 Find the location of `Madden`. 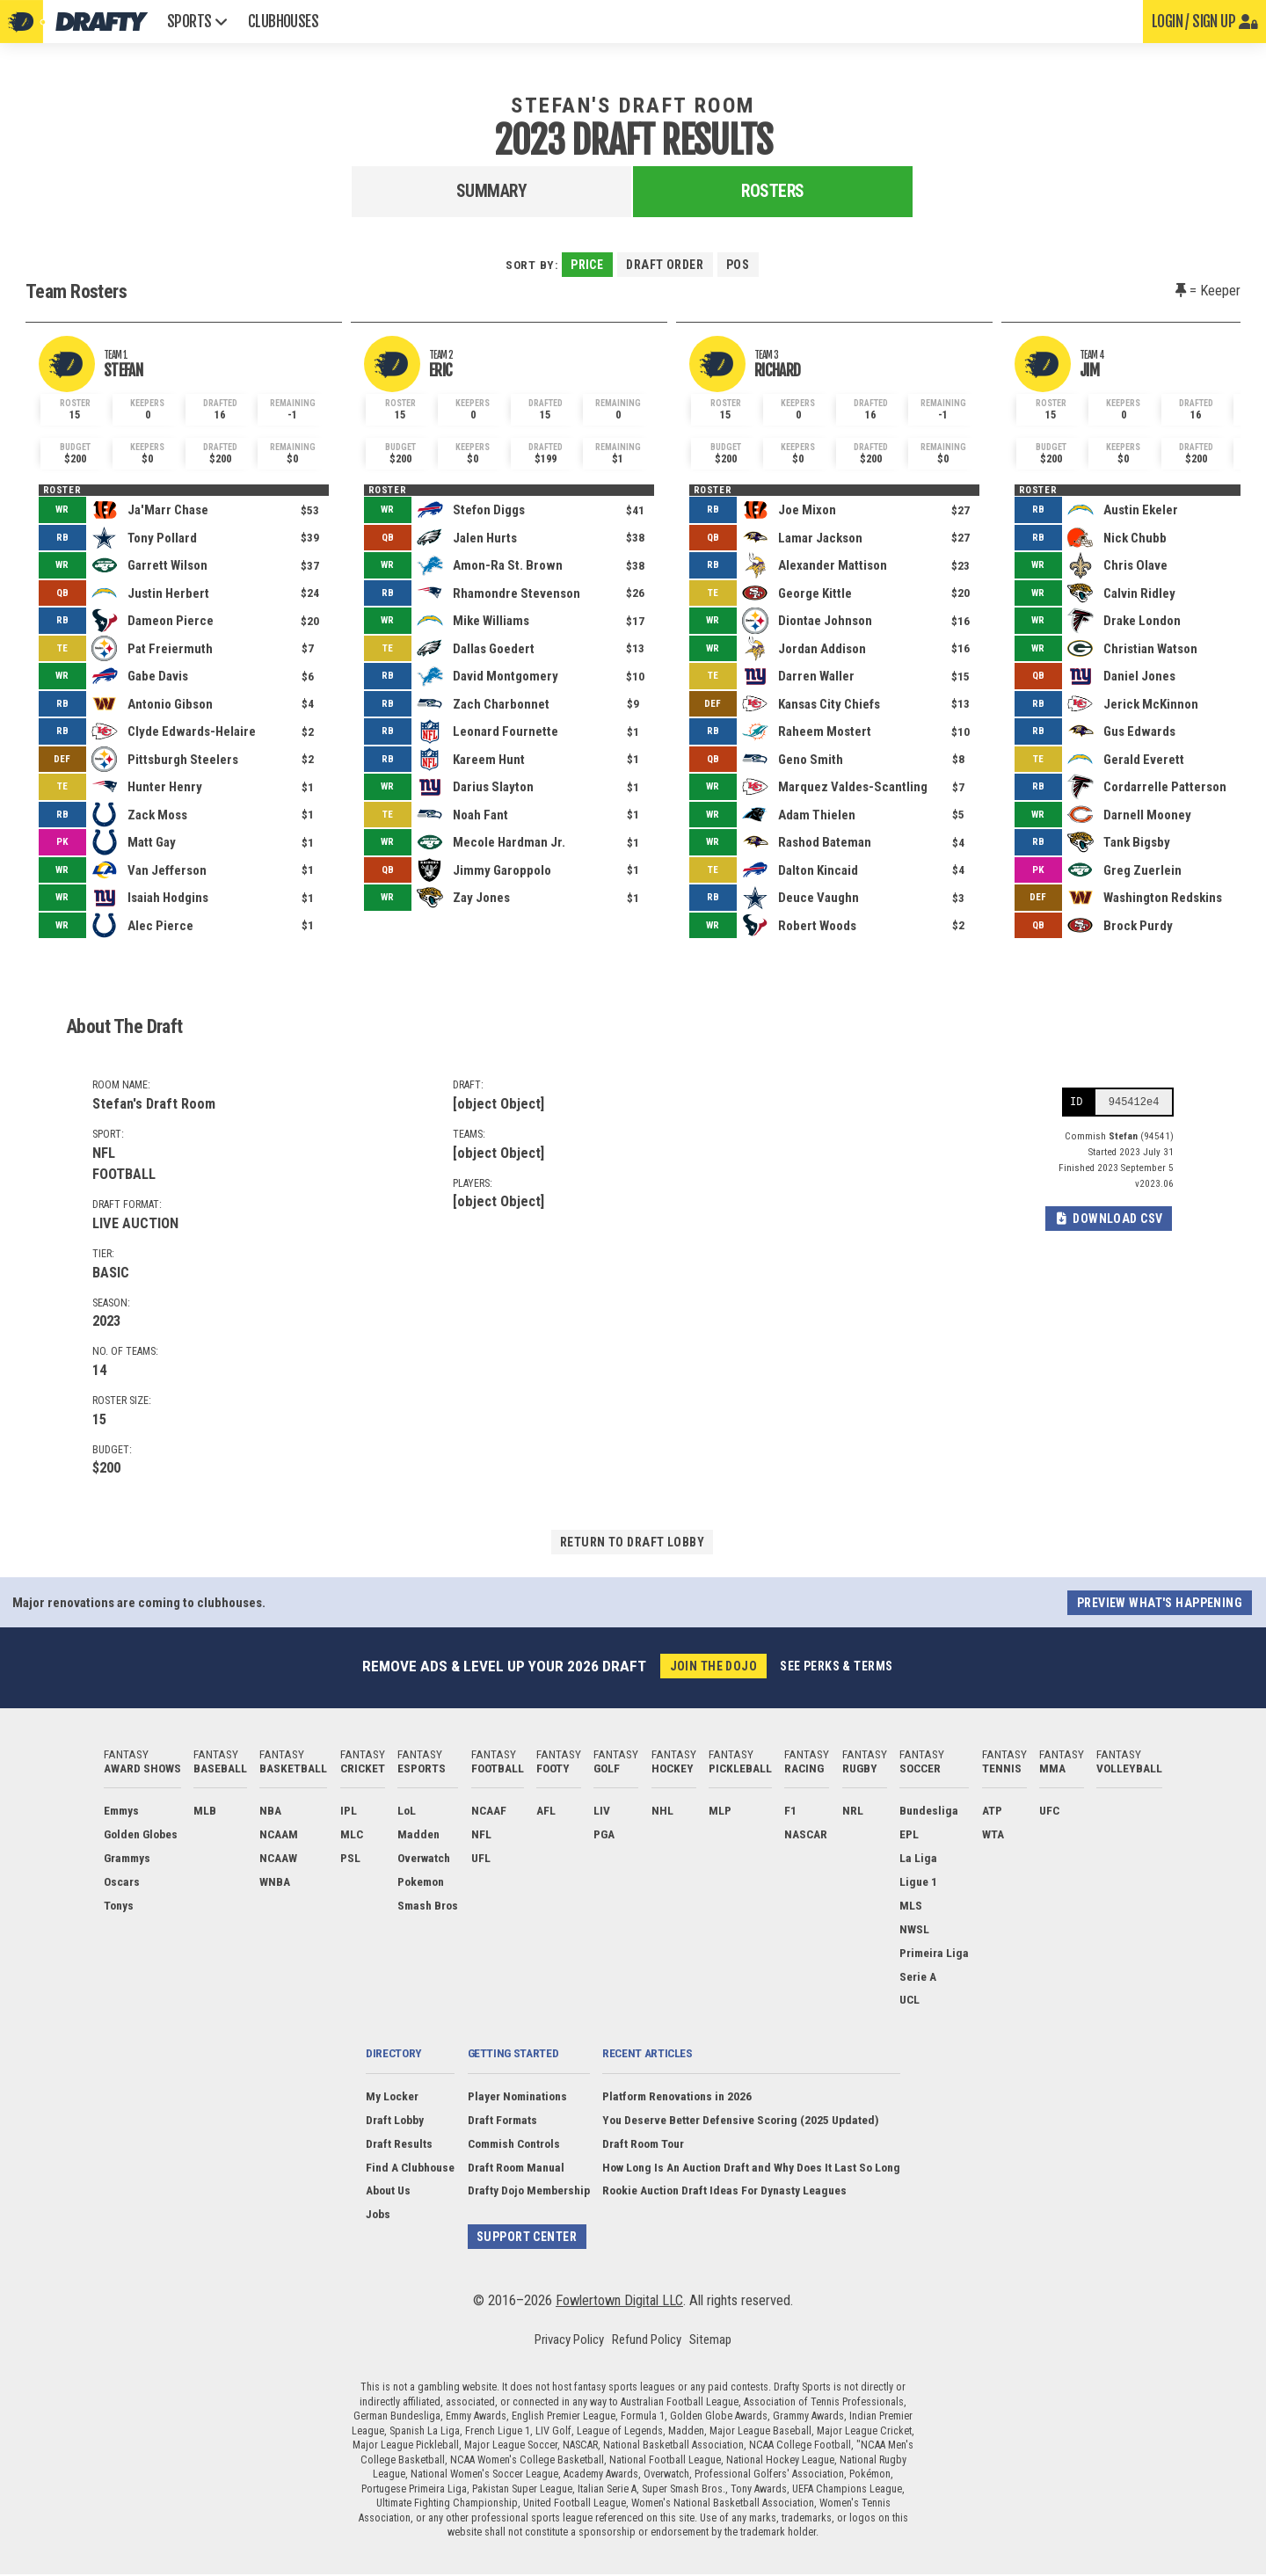

Madden is located at coordinates (418, 1835).